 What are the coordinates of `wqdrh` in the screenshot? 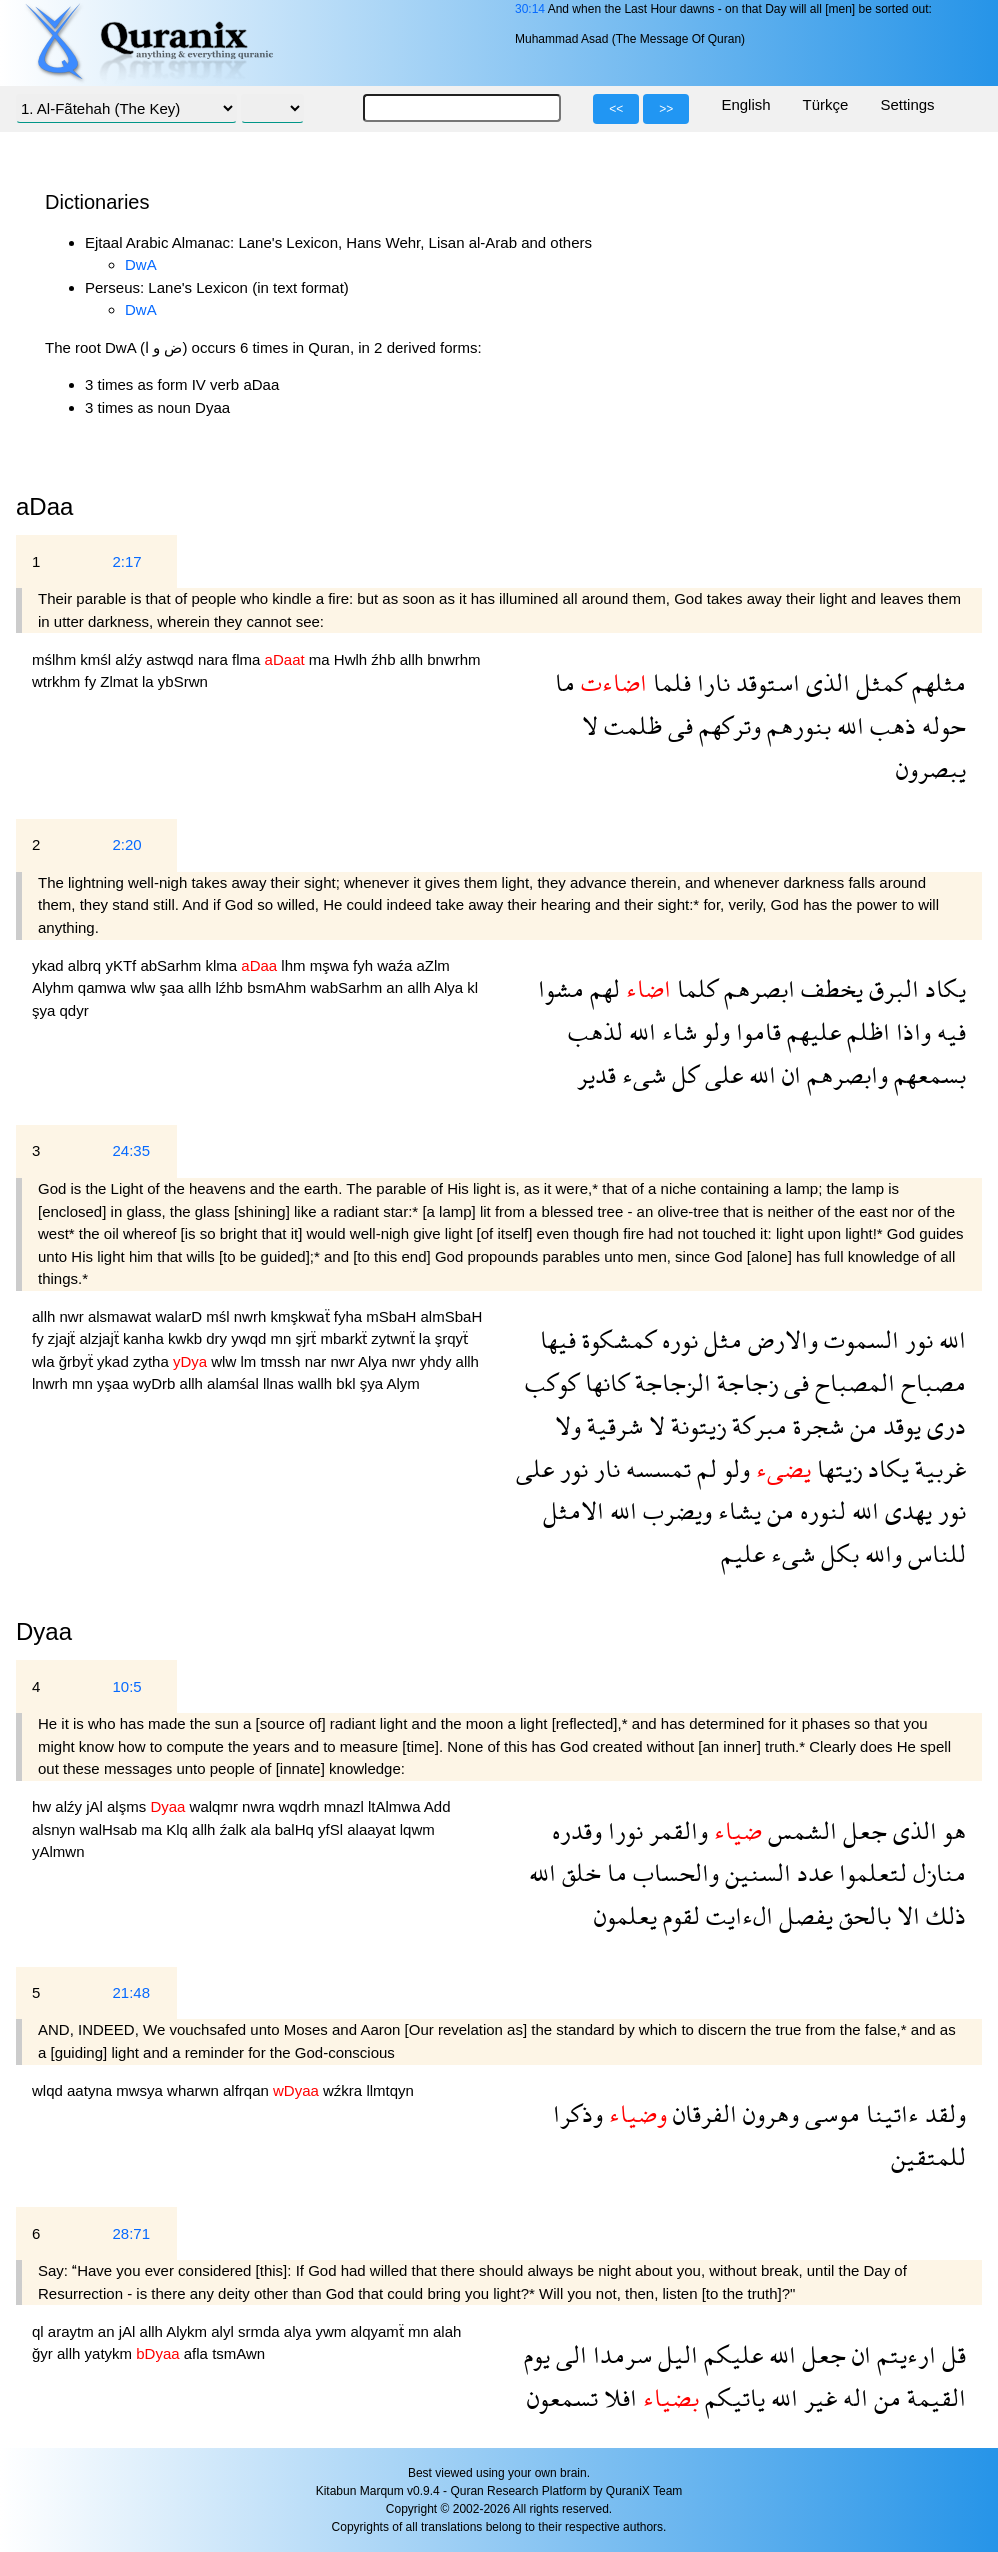 It's located at (301, 1806).